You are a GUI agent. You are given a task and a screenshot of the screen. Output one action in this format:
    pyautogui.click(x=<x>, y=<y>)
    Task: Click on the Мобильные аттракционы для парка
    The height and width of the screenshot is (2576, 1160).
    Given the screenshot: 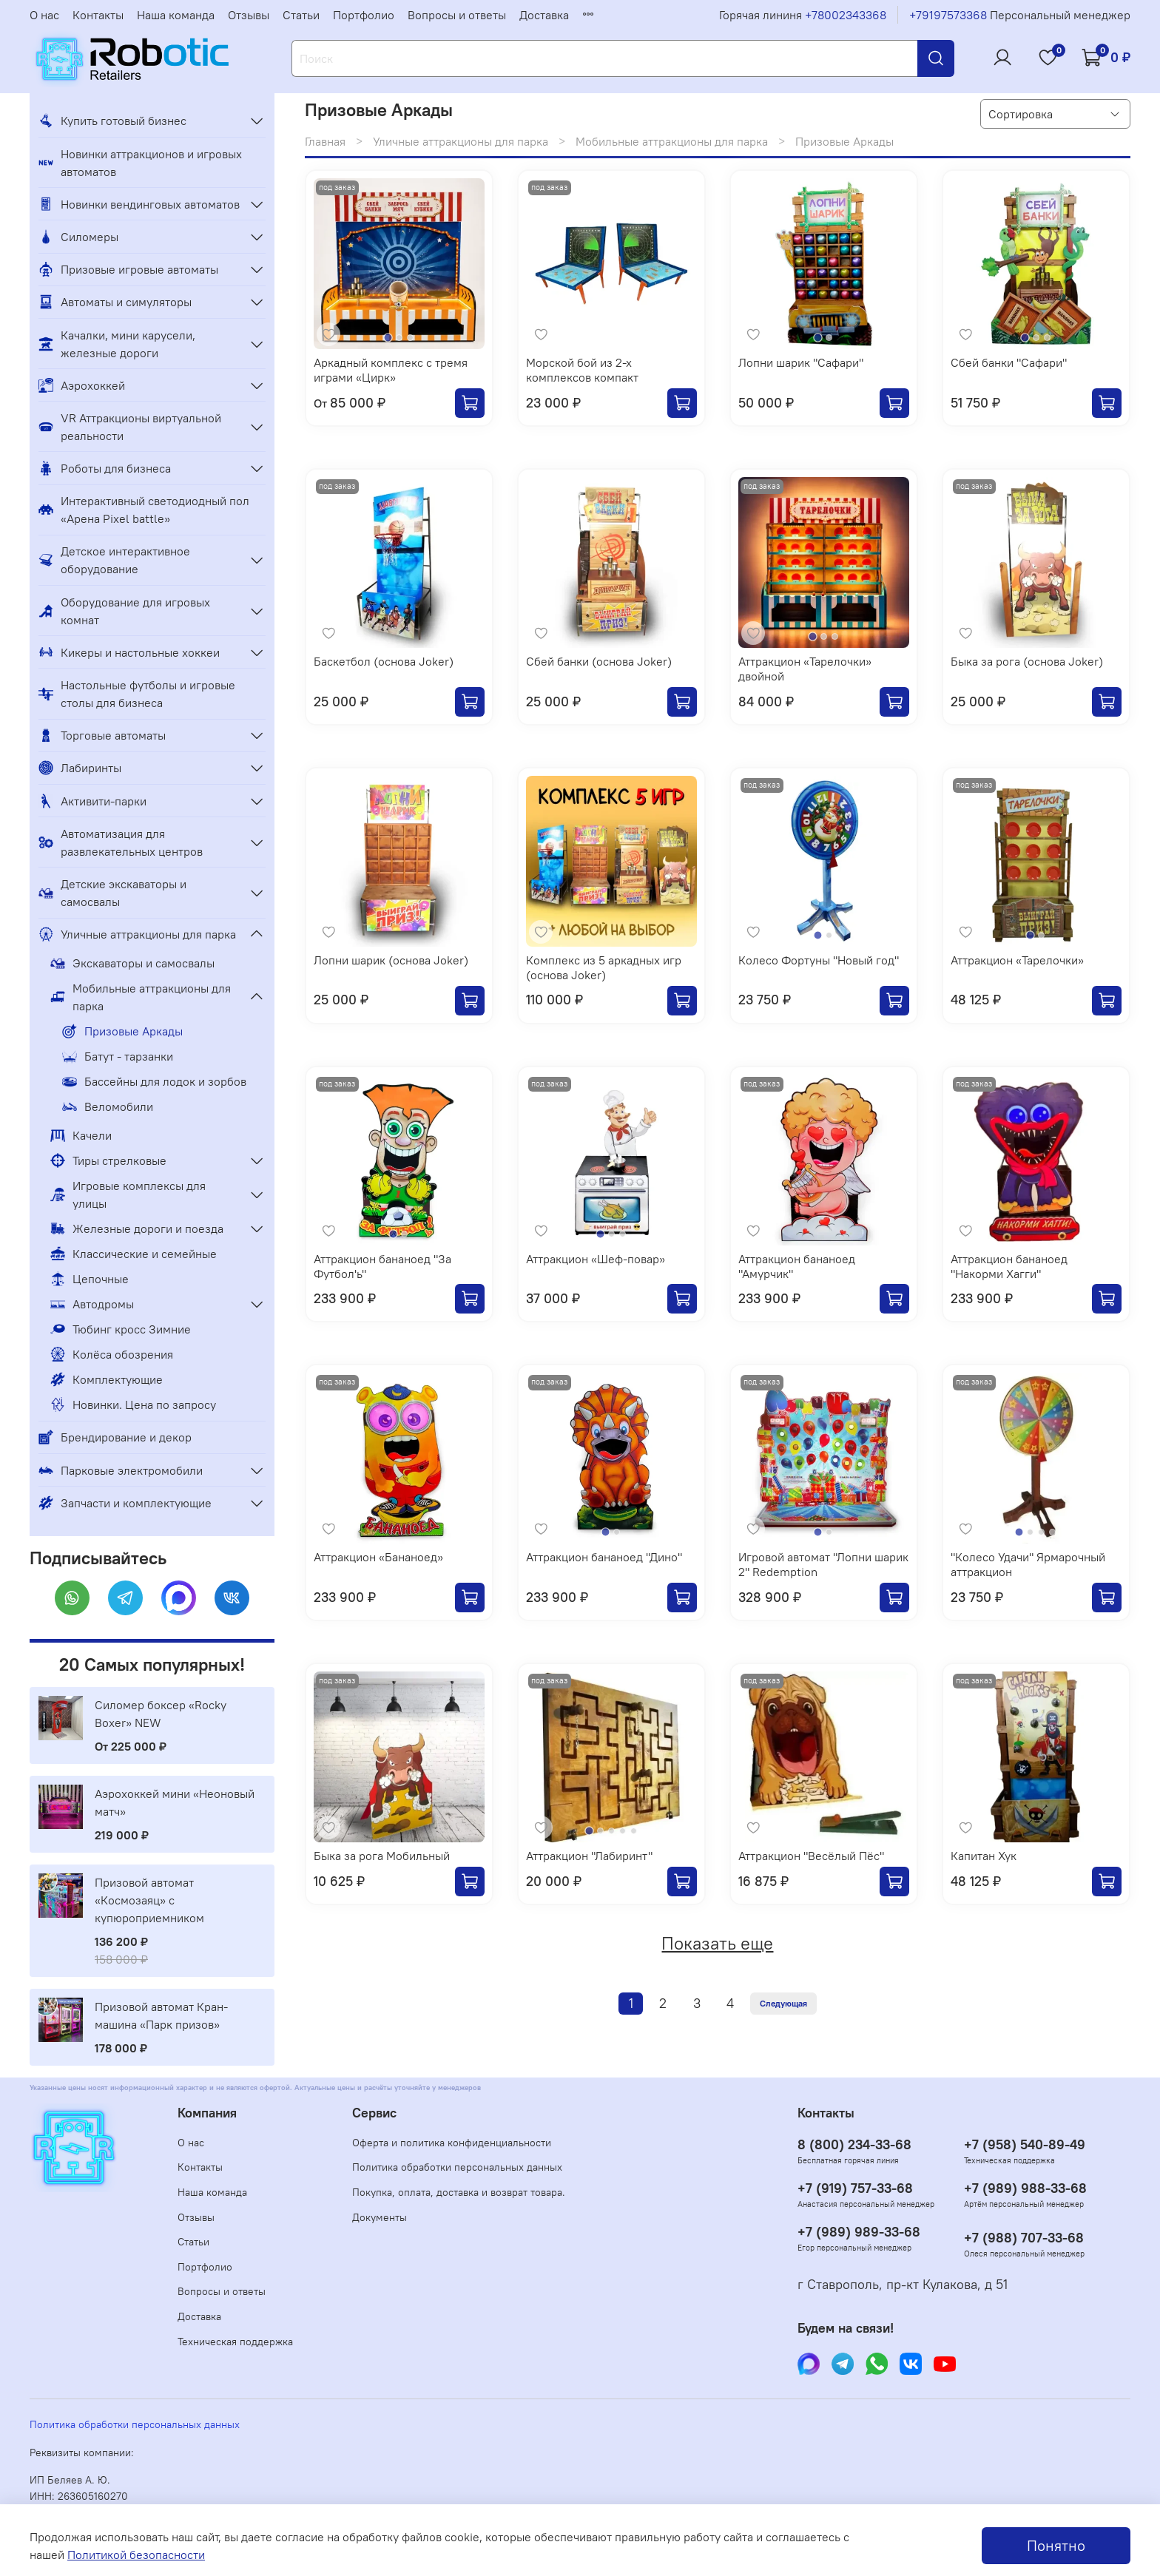 What is the action you would take?
    pyautogui.click(x=672, y=141)
    